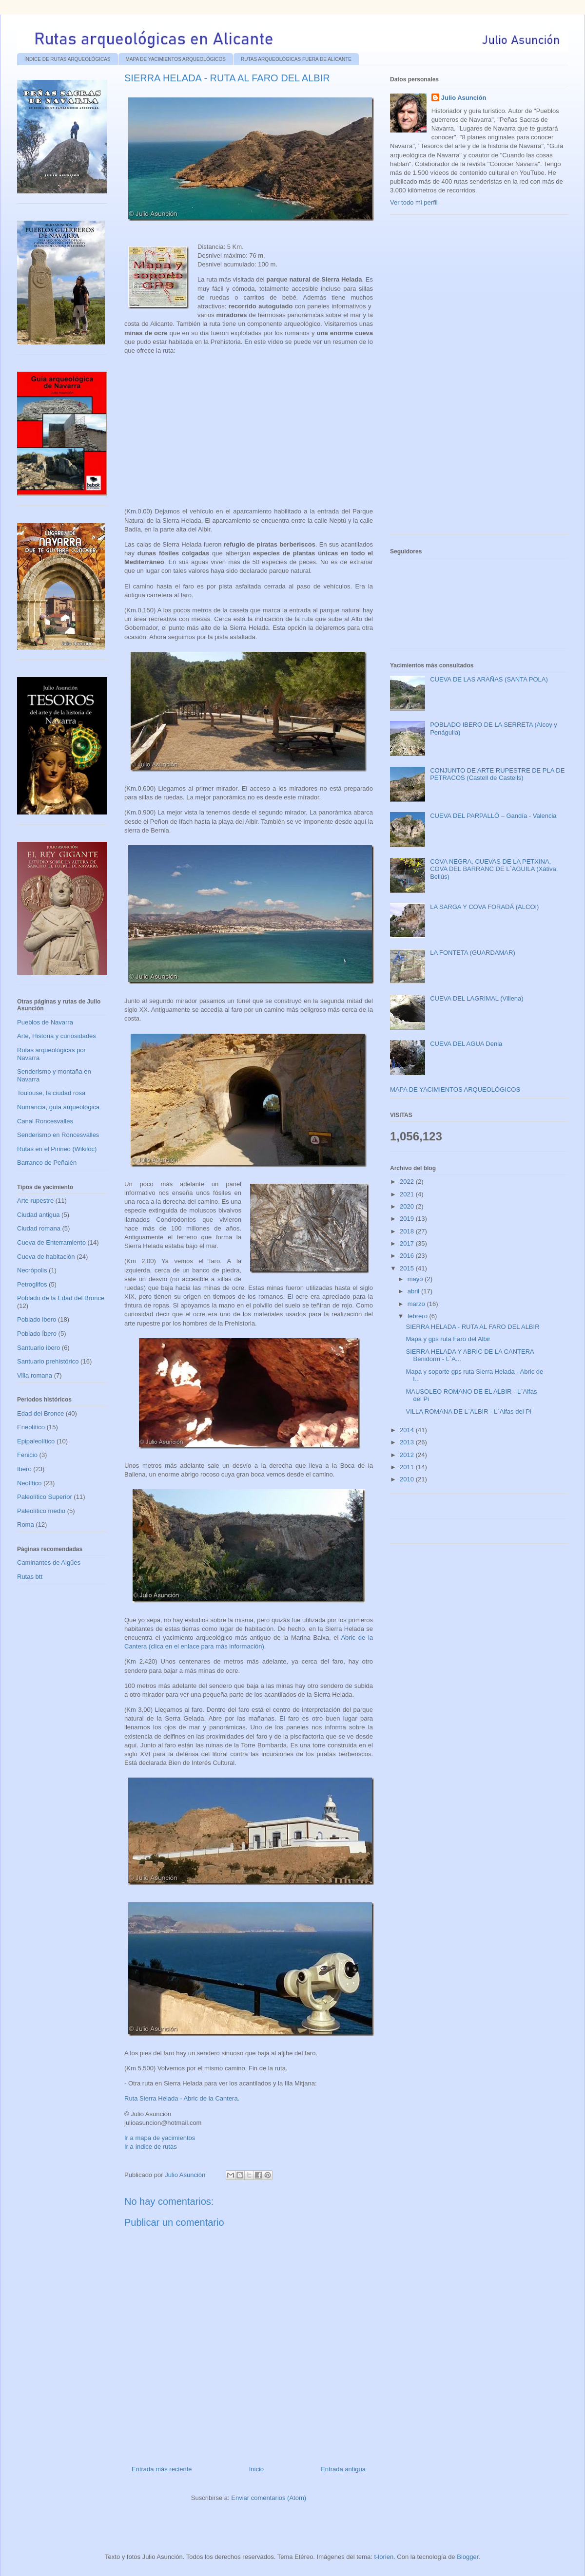 The width and height of the screenshot is (585, 2576). What do you see at coordinates (414, 1291) in the screenshot?
I see `abril` at bounding box center [414, 1291].